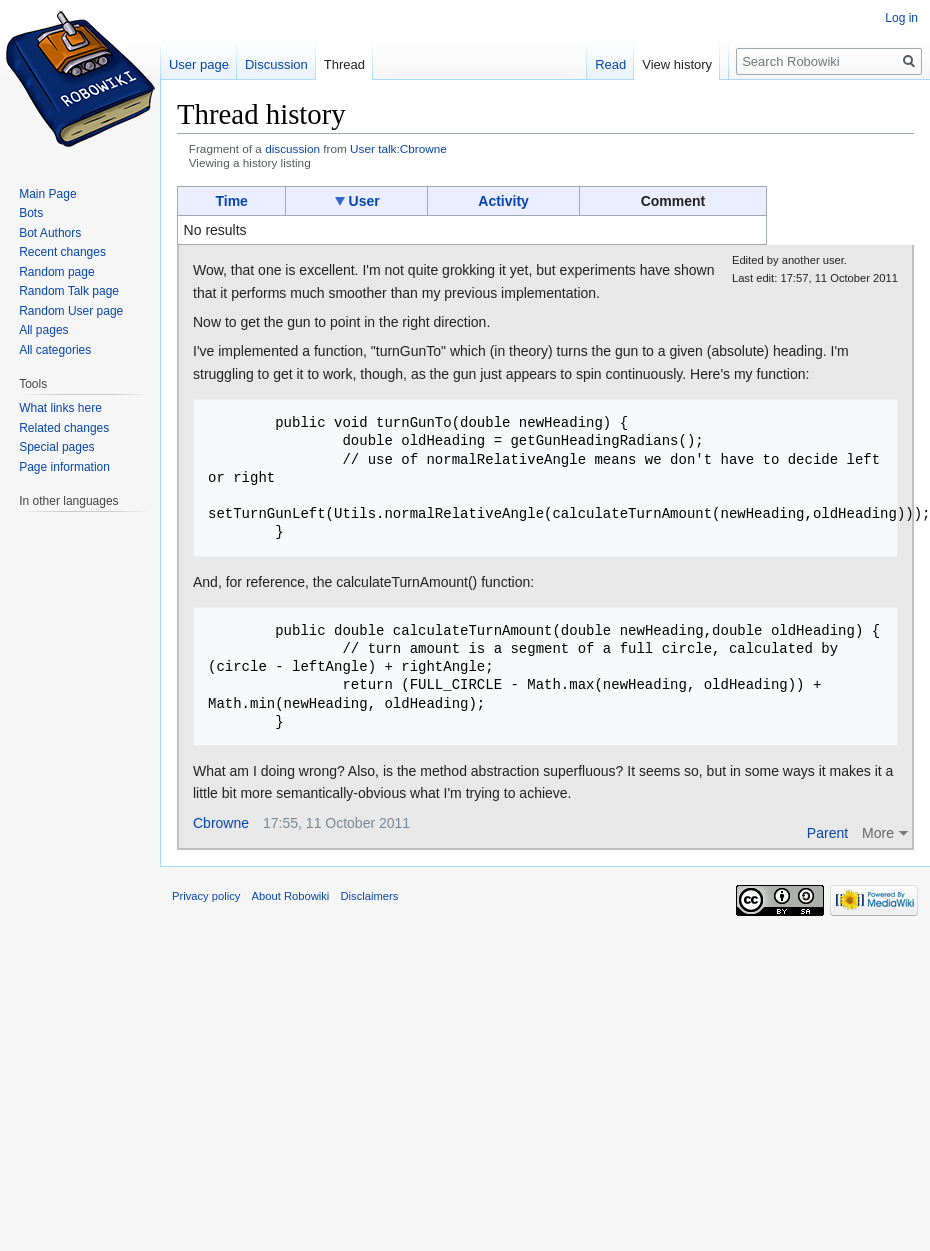 The height and width of the screenshot is (1251, 930). Describe the element at coordinates (206, 896) in the screenshot. I see `Privacy policy` at that location.